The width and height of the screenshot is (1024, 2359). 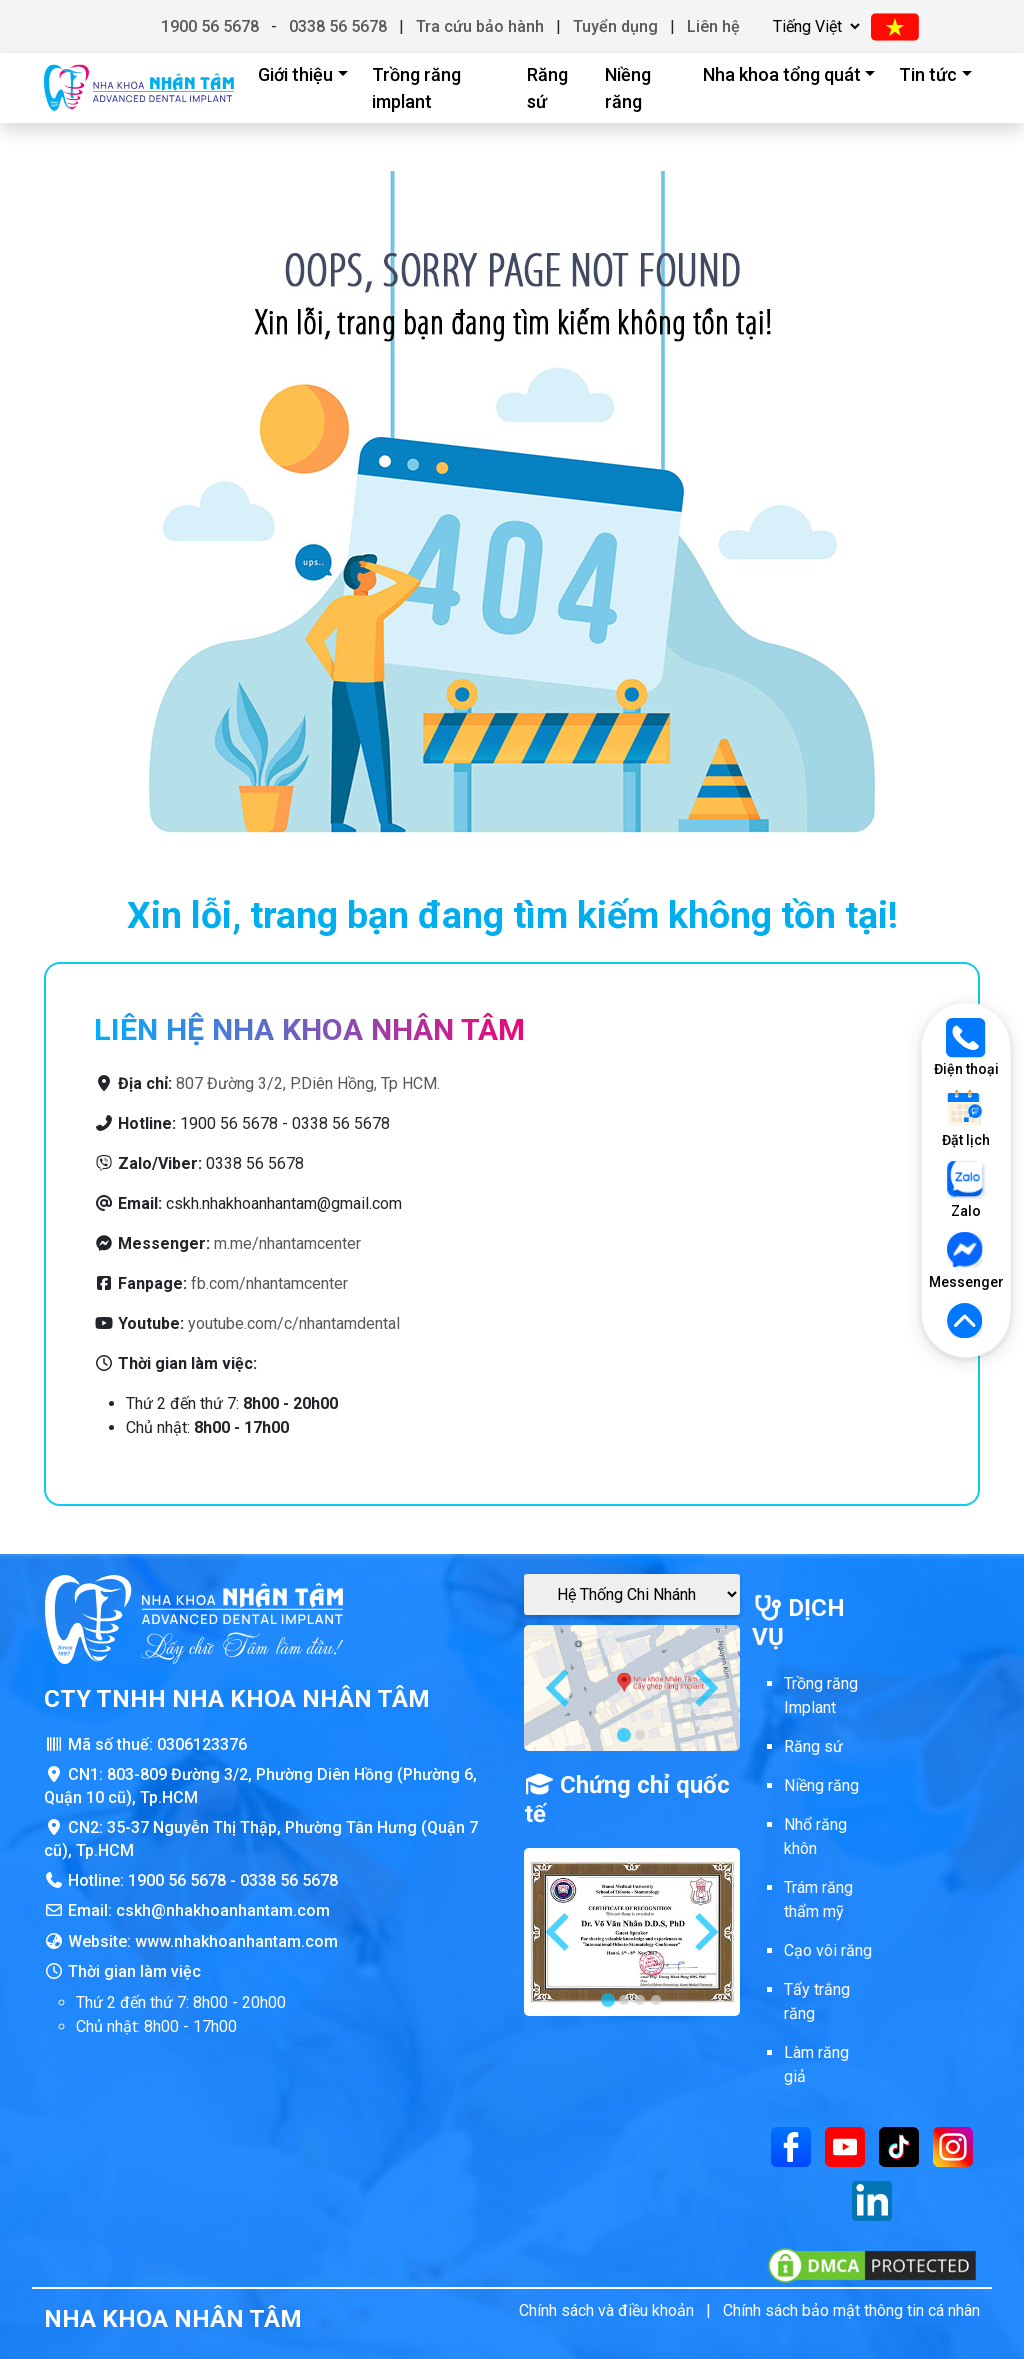 I want to click on Đặt lịch [Đặt lịch khám], so click(x=966, y=1118).